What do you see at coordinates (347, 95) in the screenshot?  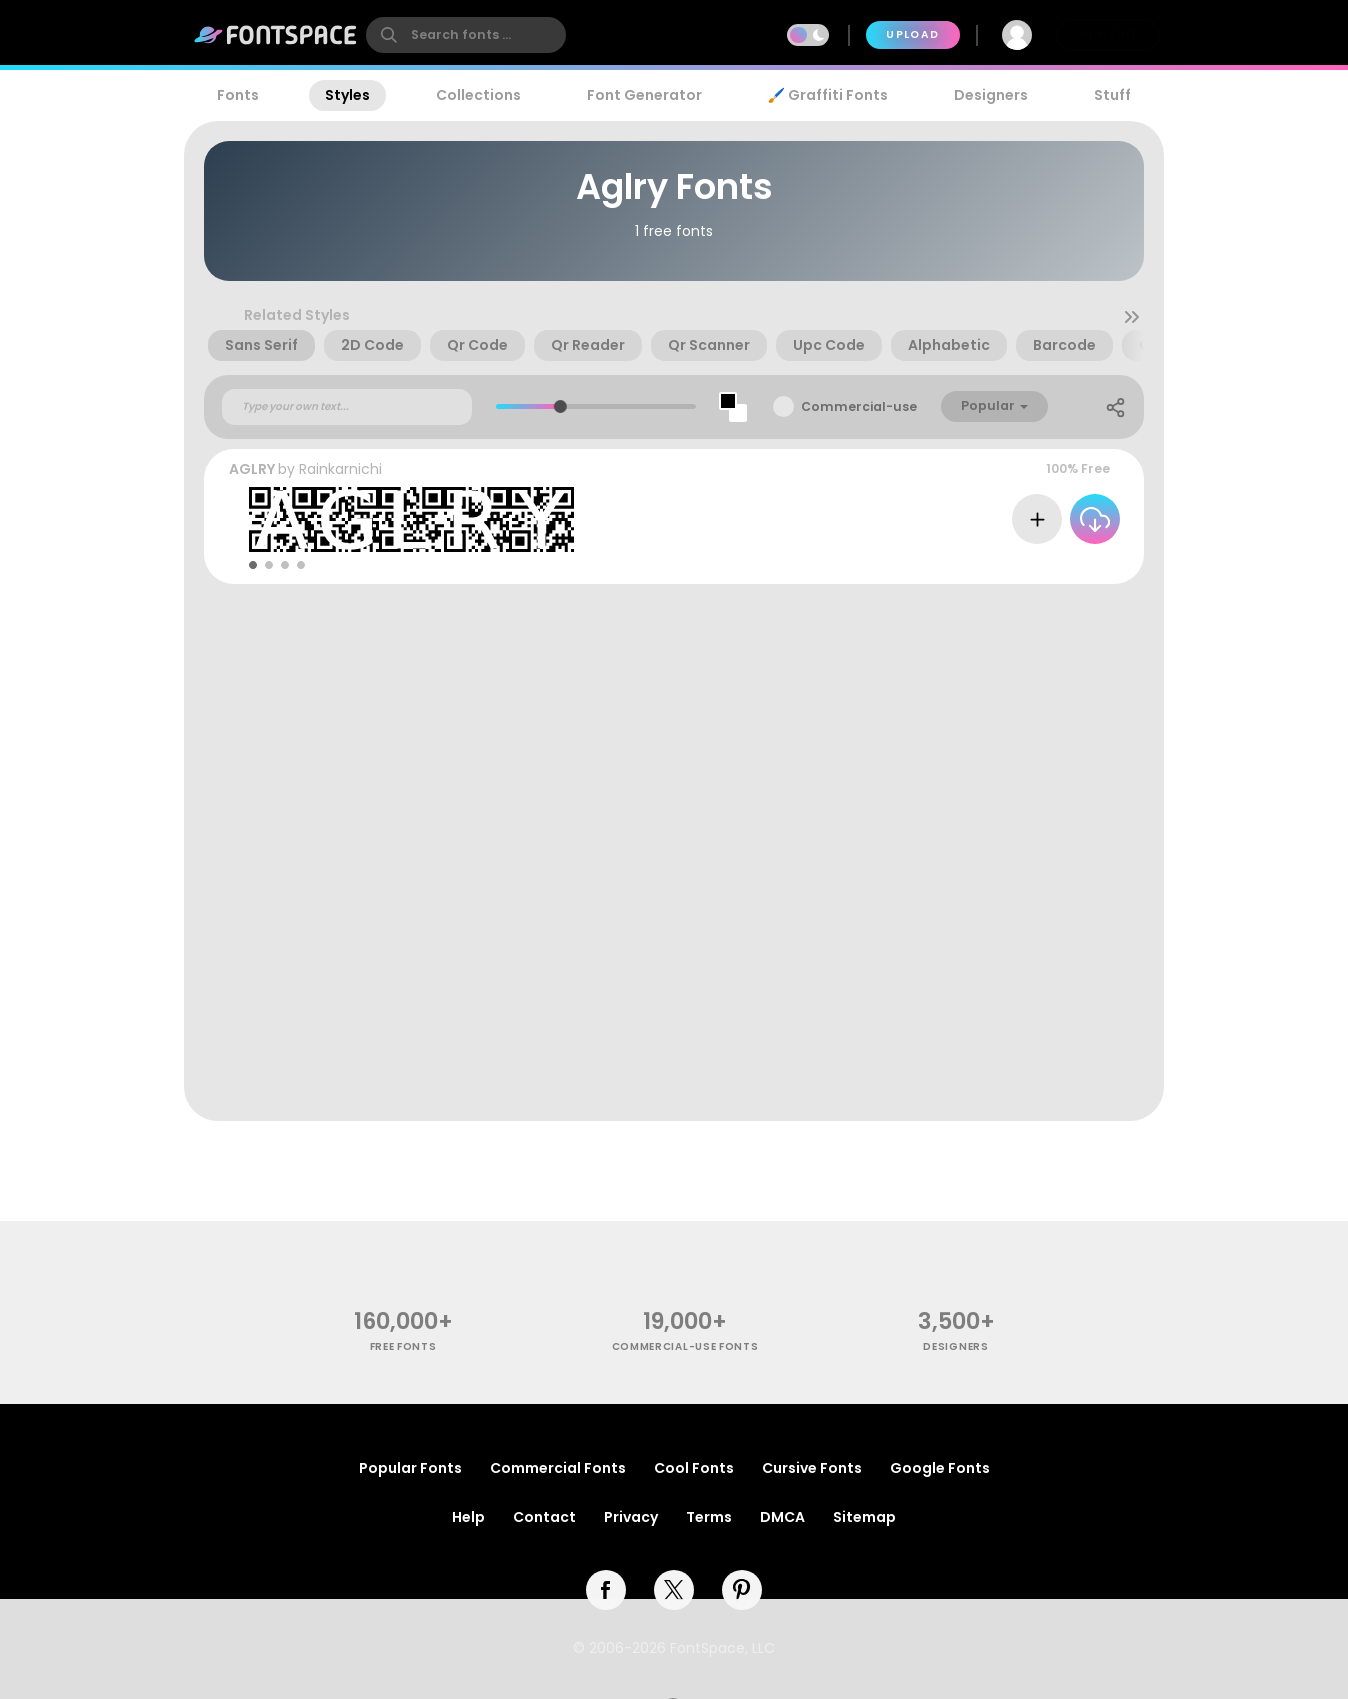 I see `Styles` at bounding box center [347, 95].